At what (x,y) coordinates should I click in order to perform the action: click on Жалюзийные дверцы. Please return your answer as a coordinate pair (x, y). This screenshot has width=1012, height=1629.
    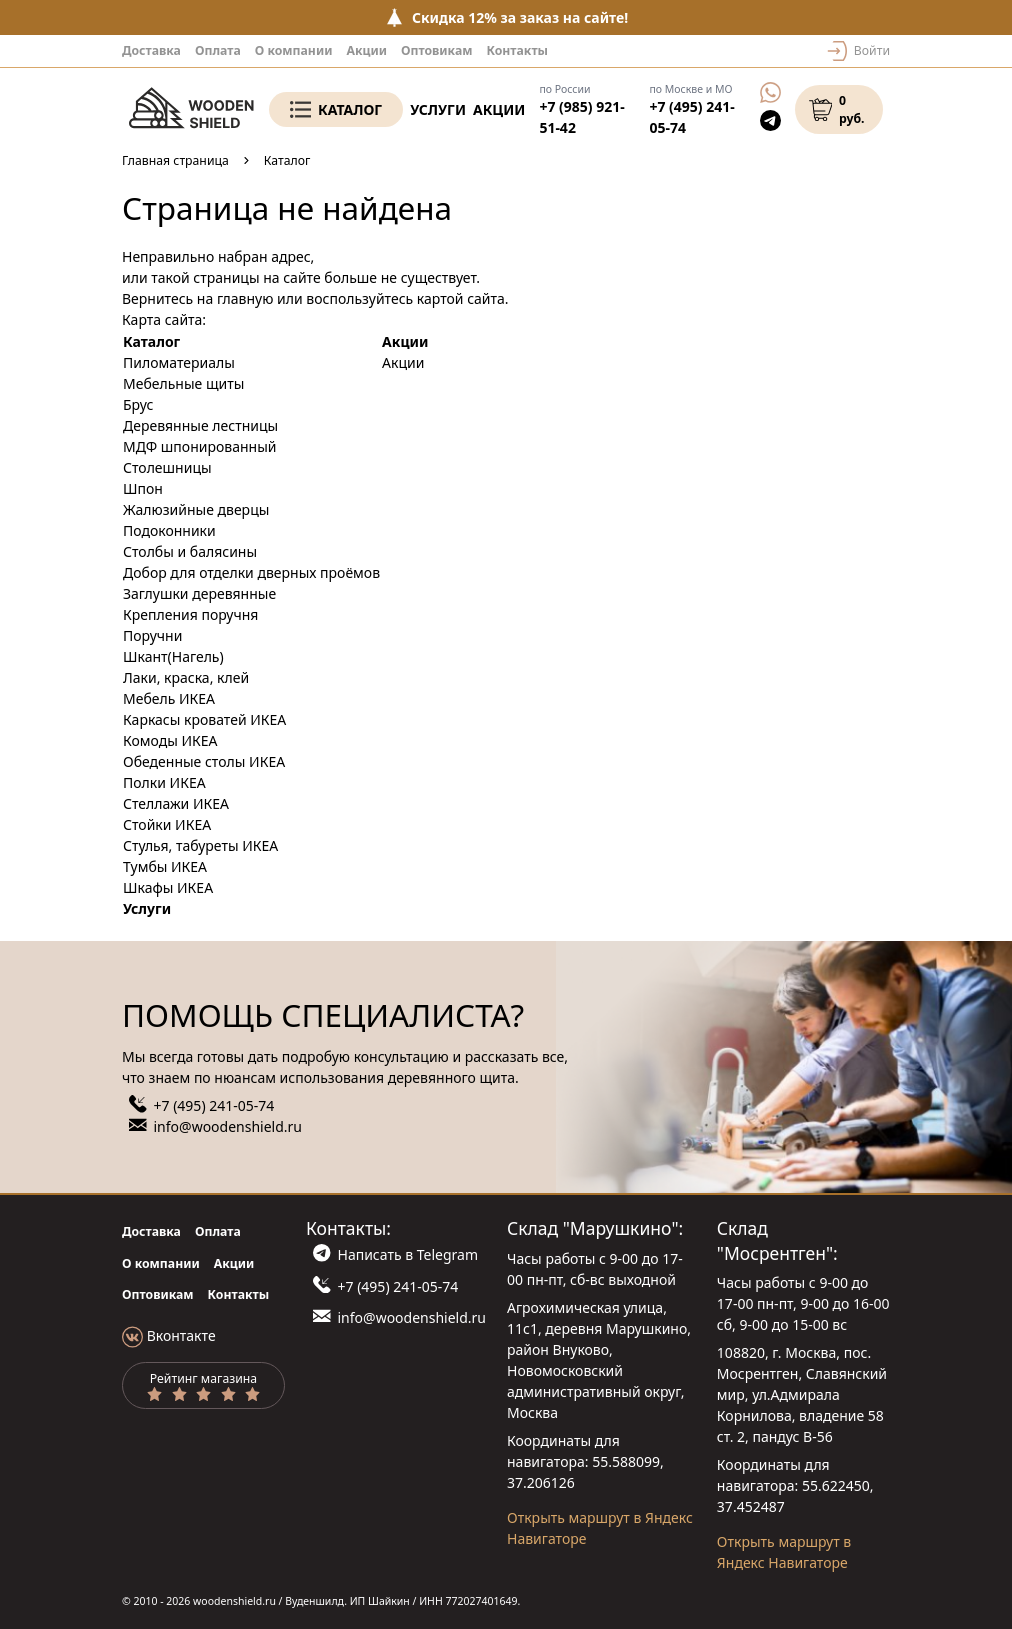
    Looking at the image, I should click on (196, 509).